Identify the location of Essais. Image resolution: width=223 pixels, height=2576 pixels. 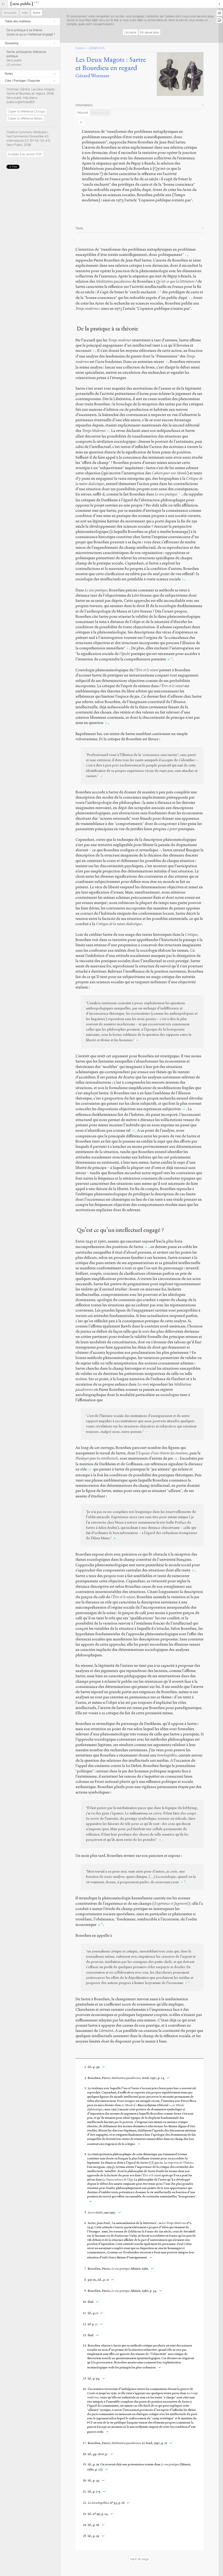
(79, 48).